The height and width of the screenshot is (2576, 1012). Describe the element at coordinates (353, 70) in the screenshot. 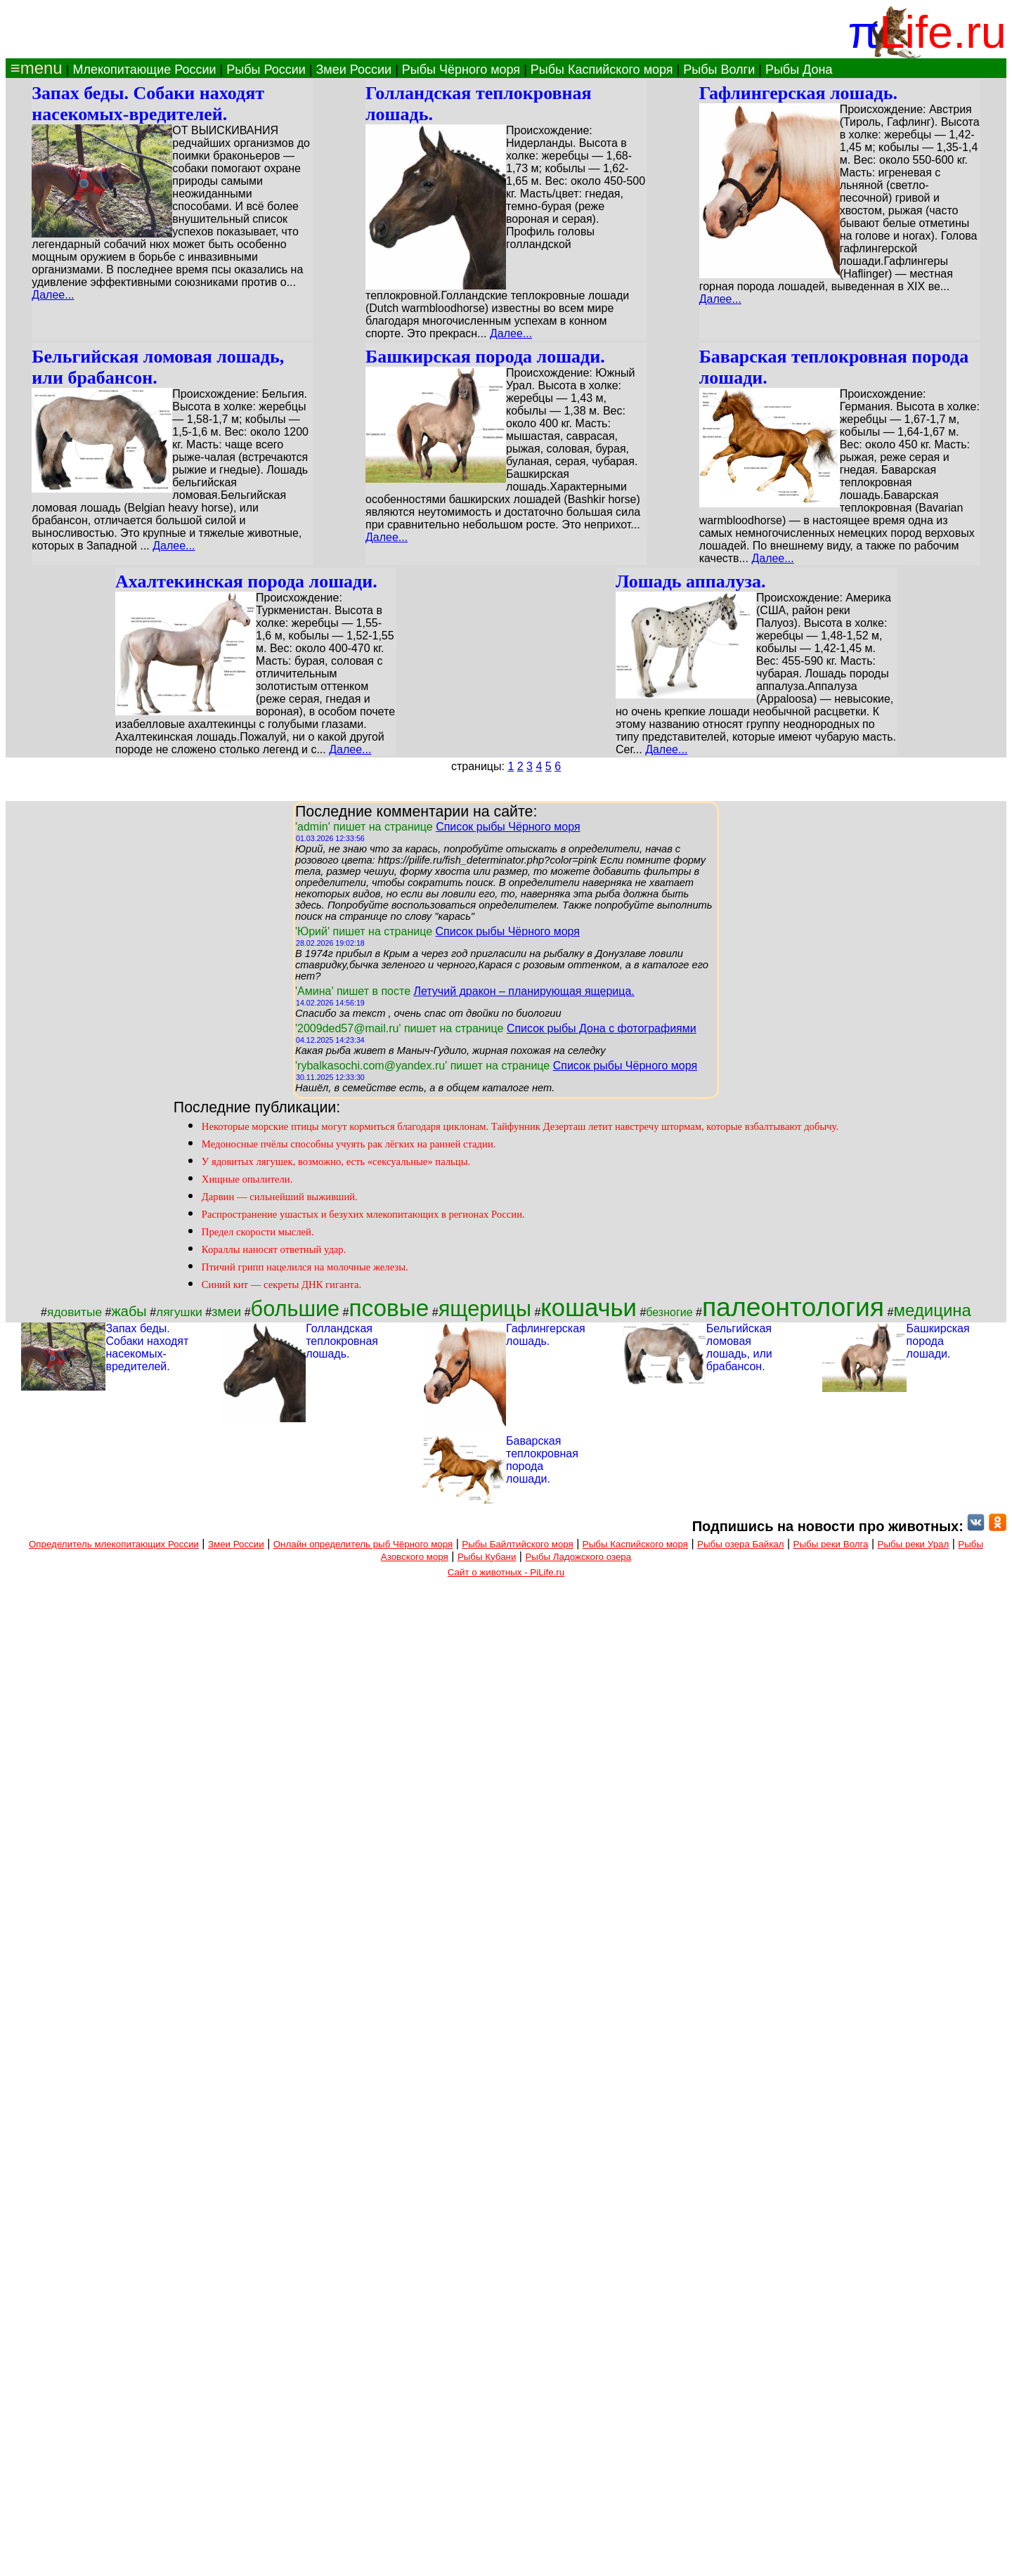

I see `Змеи России` at that location.